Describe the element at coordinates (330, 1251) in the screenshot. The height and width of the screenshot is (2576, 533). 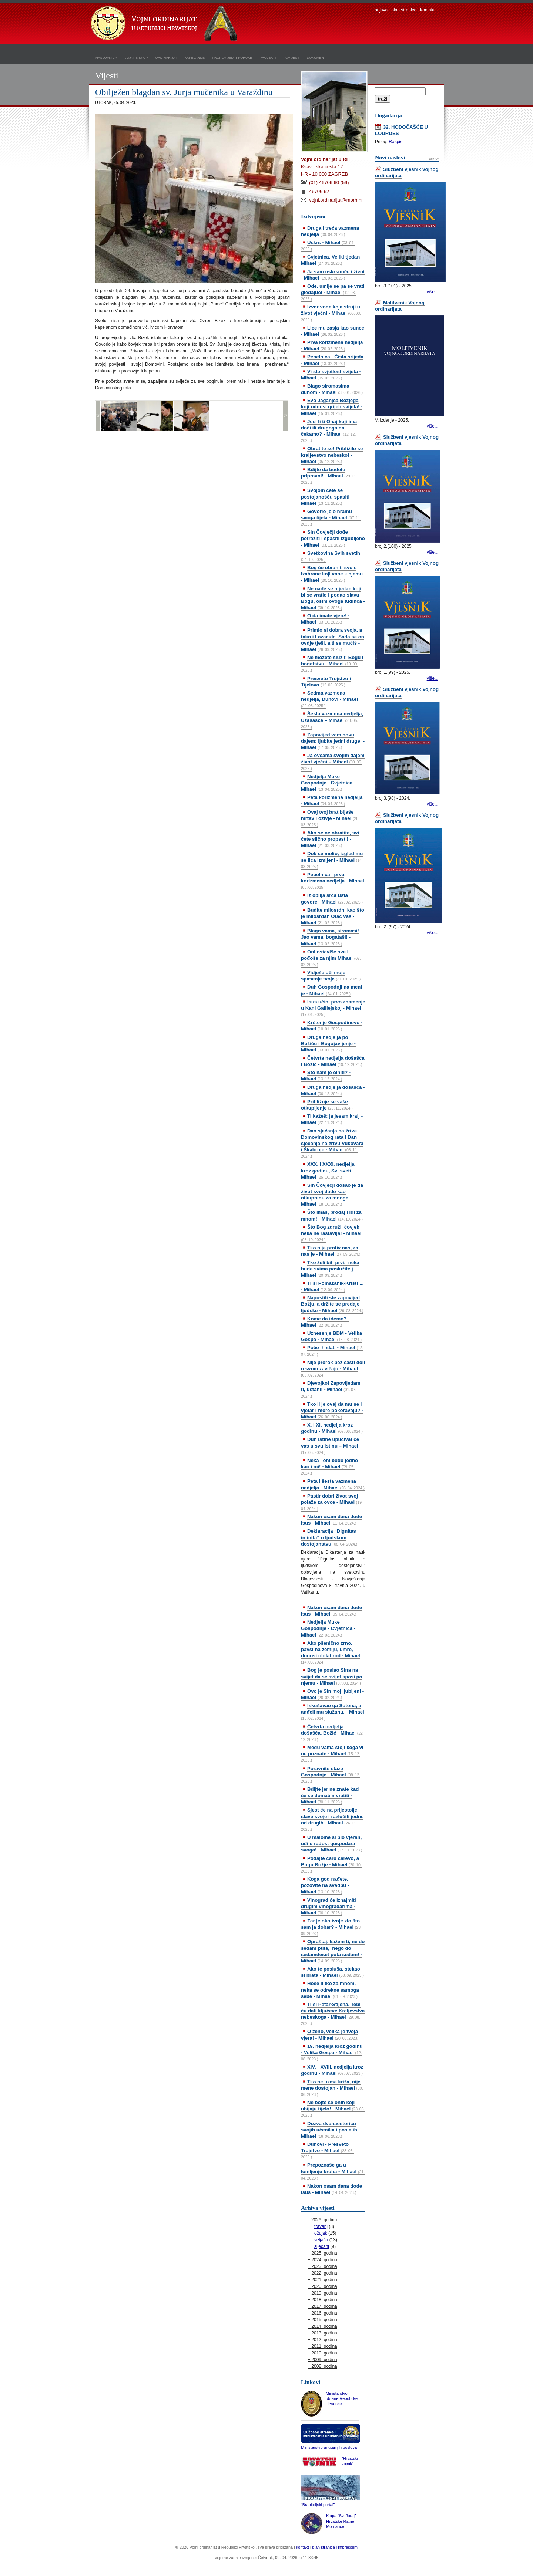
I see `Tko nije protiv nas, za nas je - Mihael` at that location.